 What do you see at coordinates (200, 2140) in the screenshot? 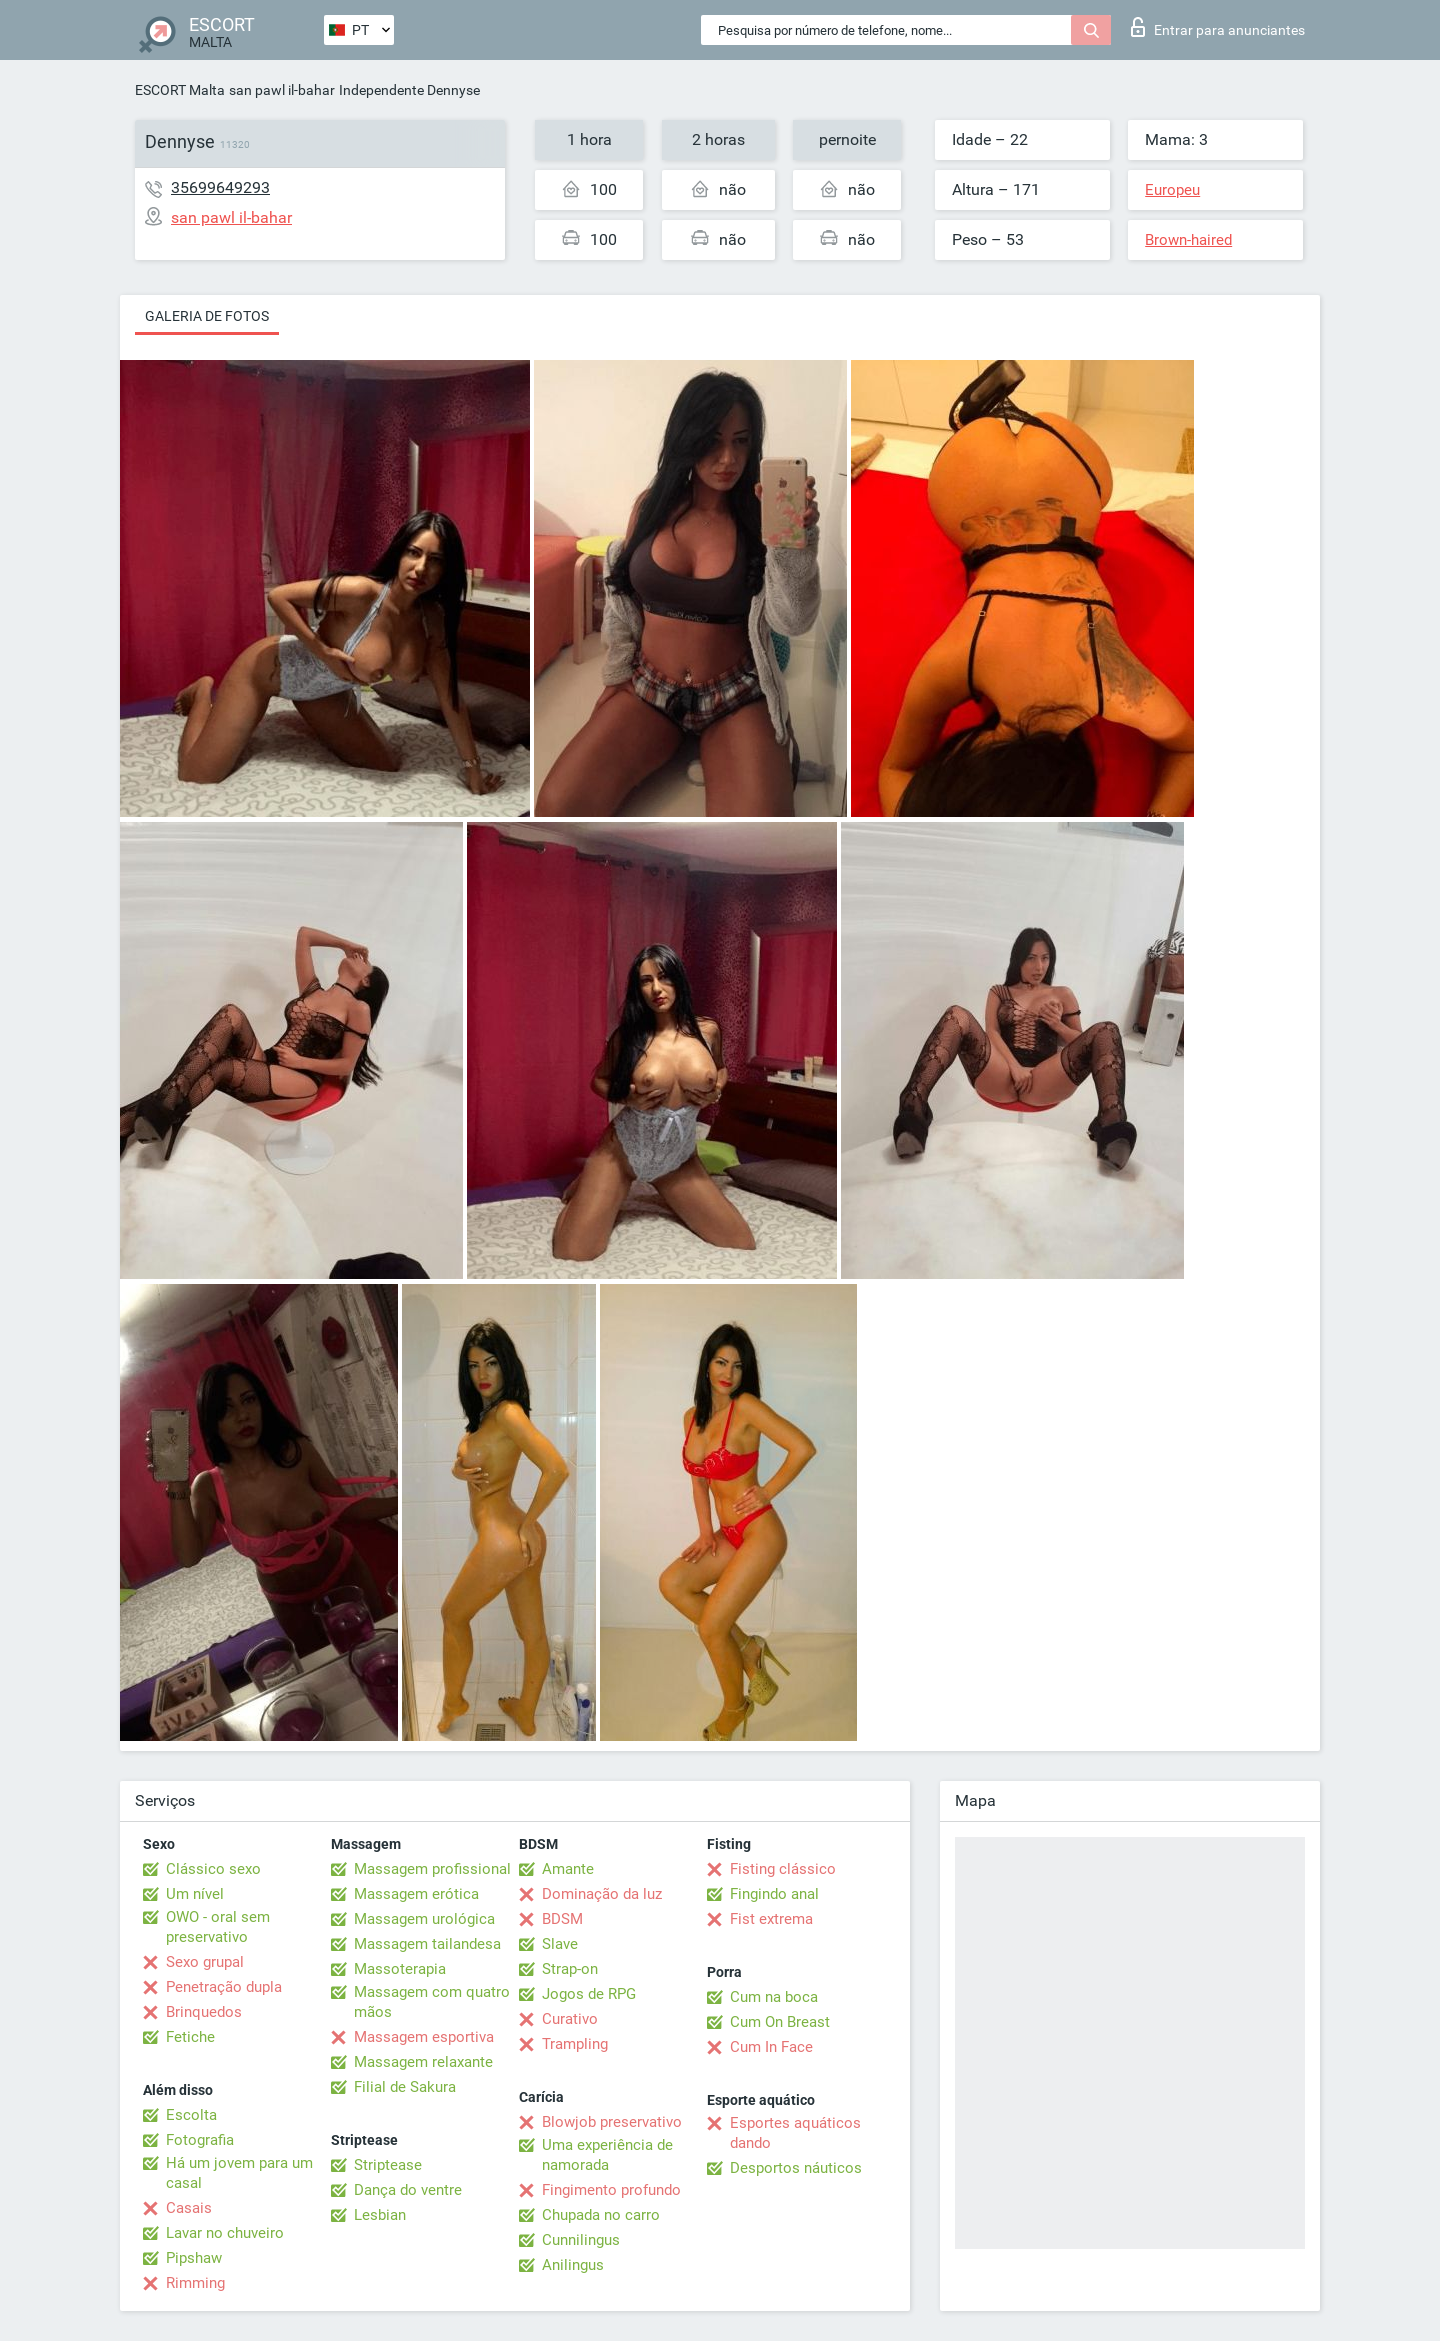
I see `Fotografia` at bounding box center [200, 2140].